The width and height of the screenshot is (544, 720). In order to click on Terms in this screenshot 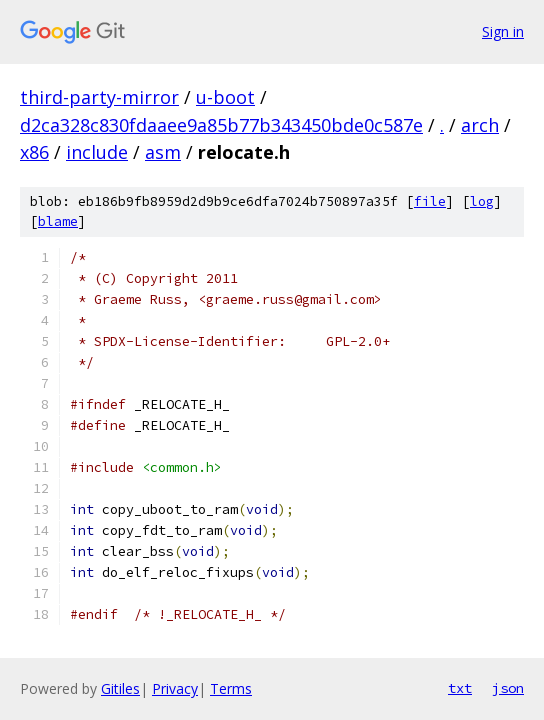, I will do `click(231, 688)`.